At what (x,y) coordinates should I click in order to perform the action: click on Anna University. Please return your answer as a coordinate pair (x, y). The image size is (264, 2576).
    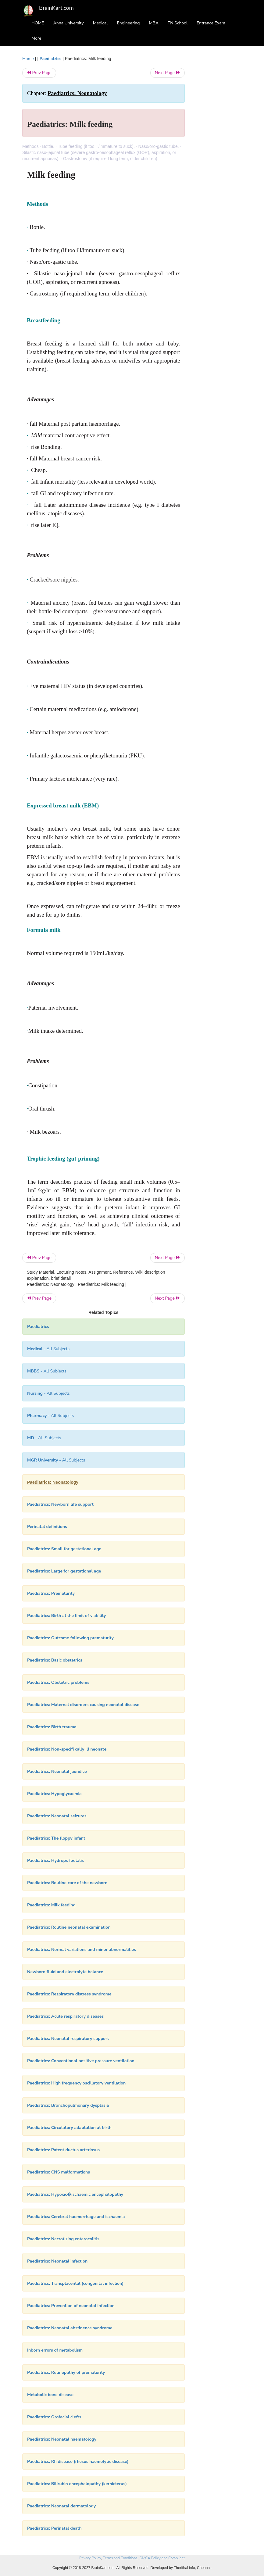
    Looking at the image, I should click on (68, 23).